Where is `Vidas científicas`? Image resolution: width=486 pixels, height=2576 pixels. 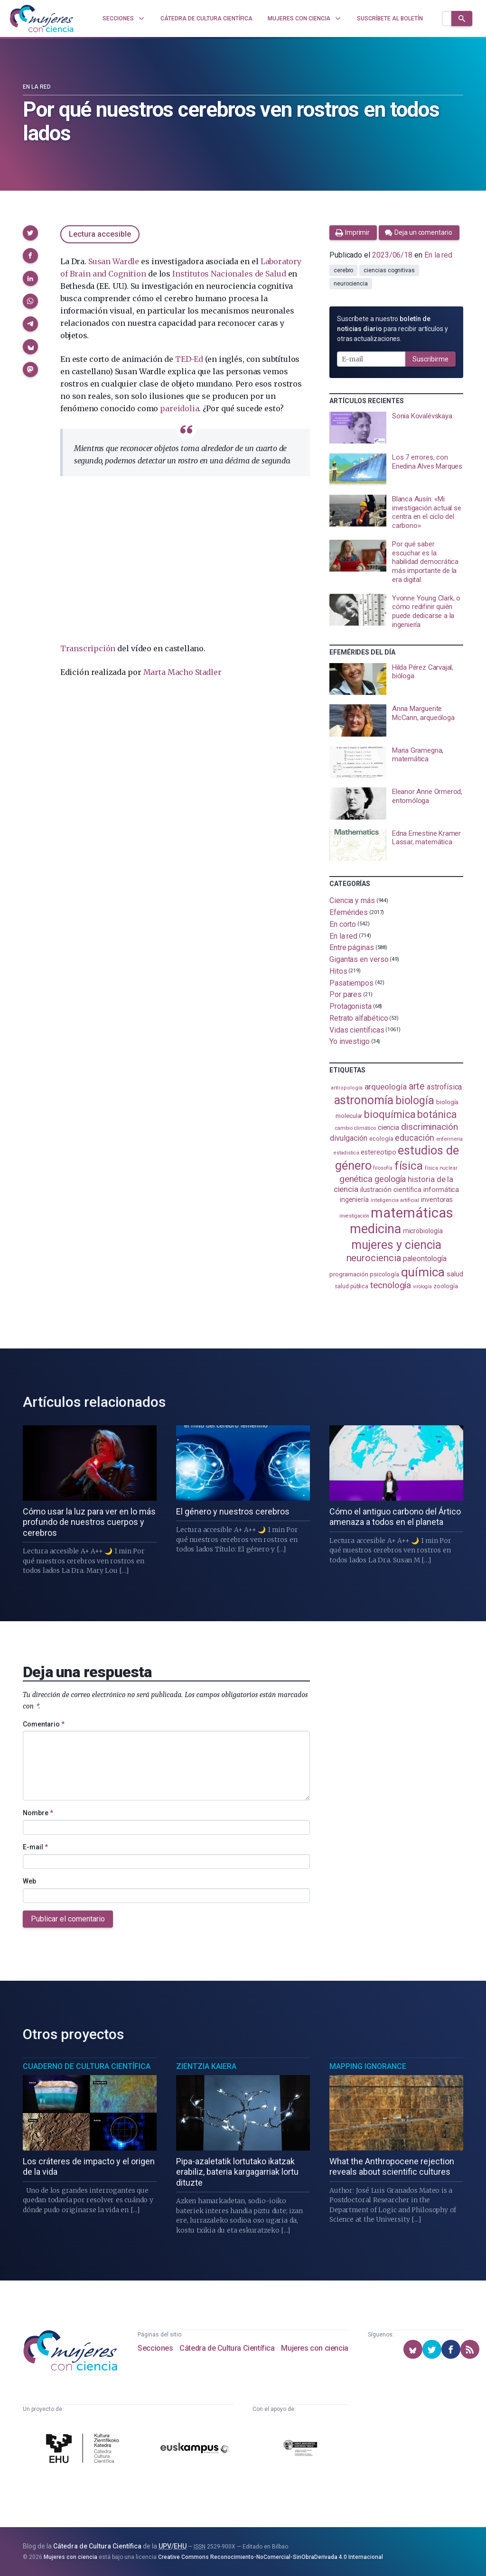 Vidas científicas is located at coordinates (356, 1029).